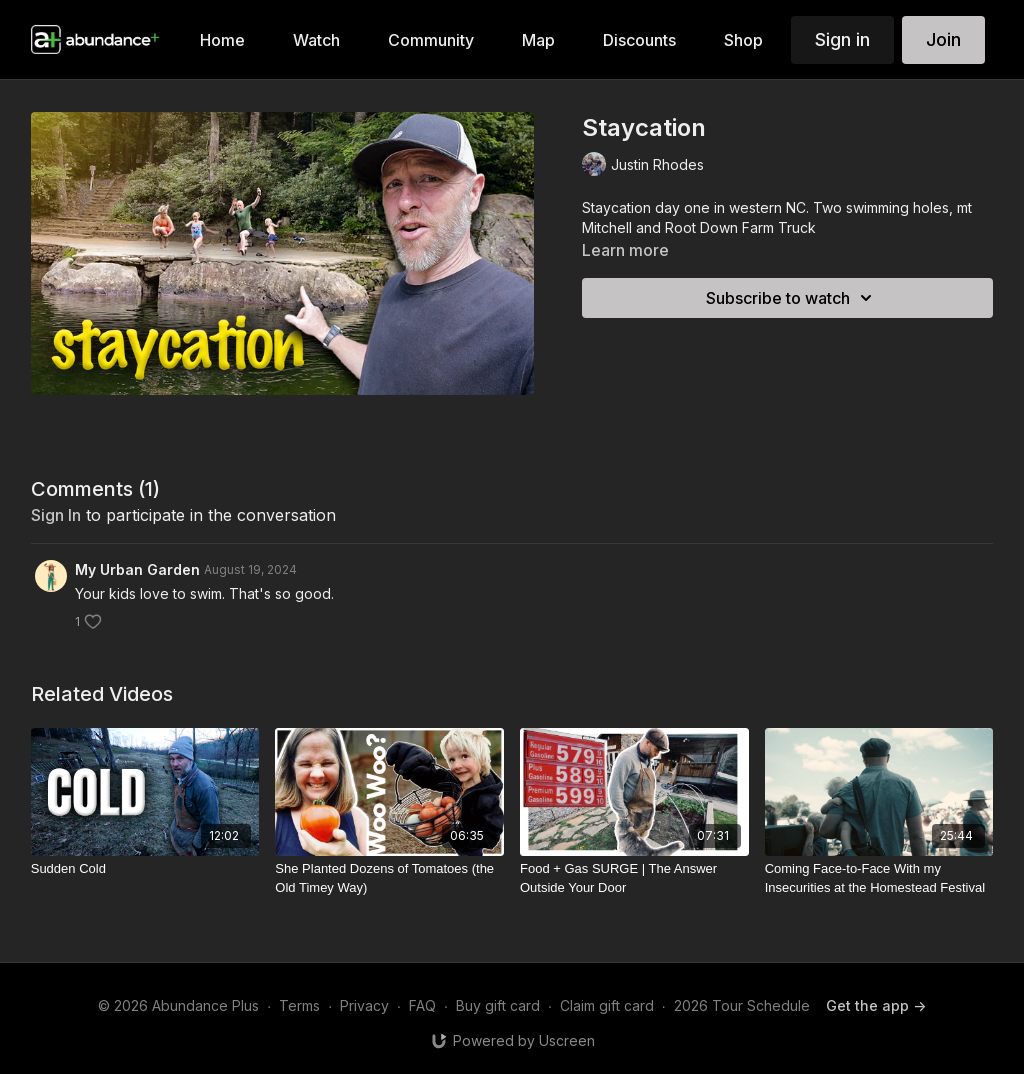 Image resolution: width=1024 pixels, height=1074 pixels. I want to click on [Food + Gas SURGE | The Answer Outside Your Door], so click(634, 878).